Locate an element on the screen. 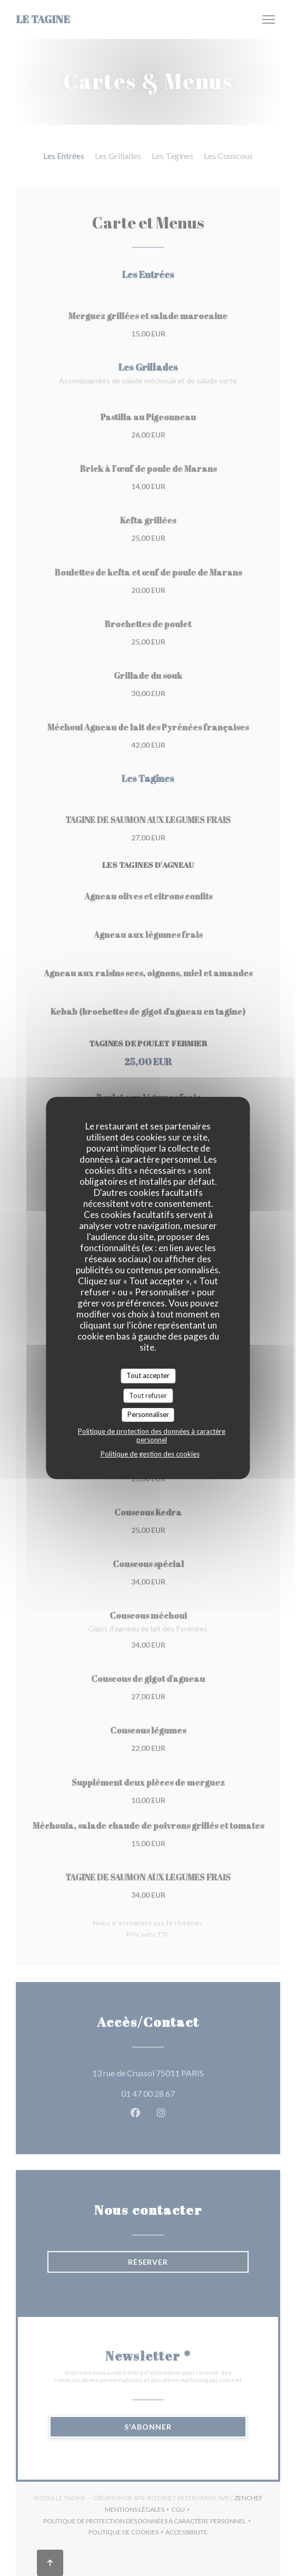 The height and width of the screenshot is (2576, 296). Tout refuser is located at coordinates (148, 1395).